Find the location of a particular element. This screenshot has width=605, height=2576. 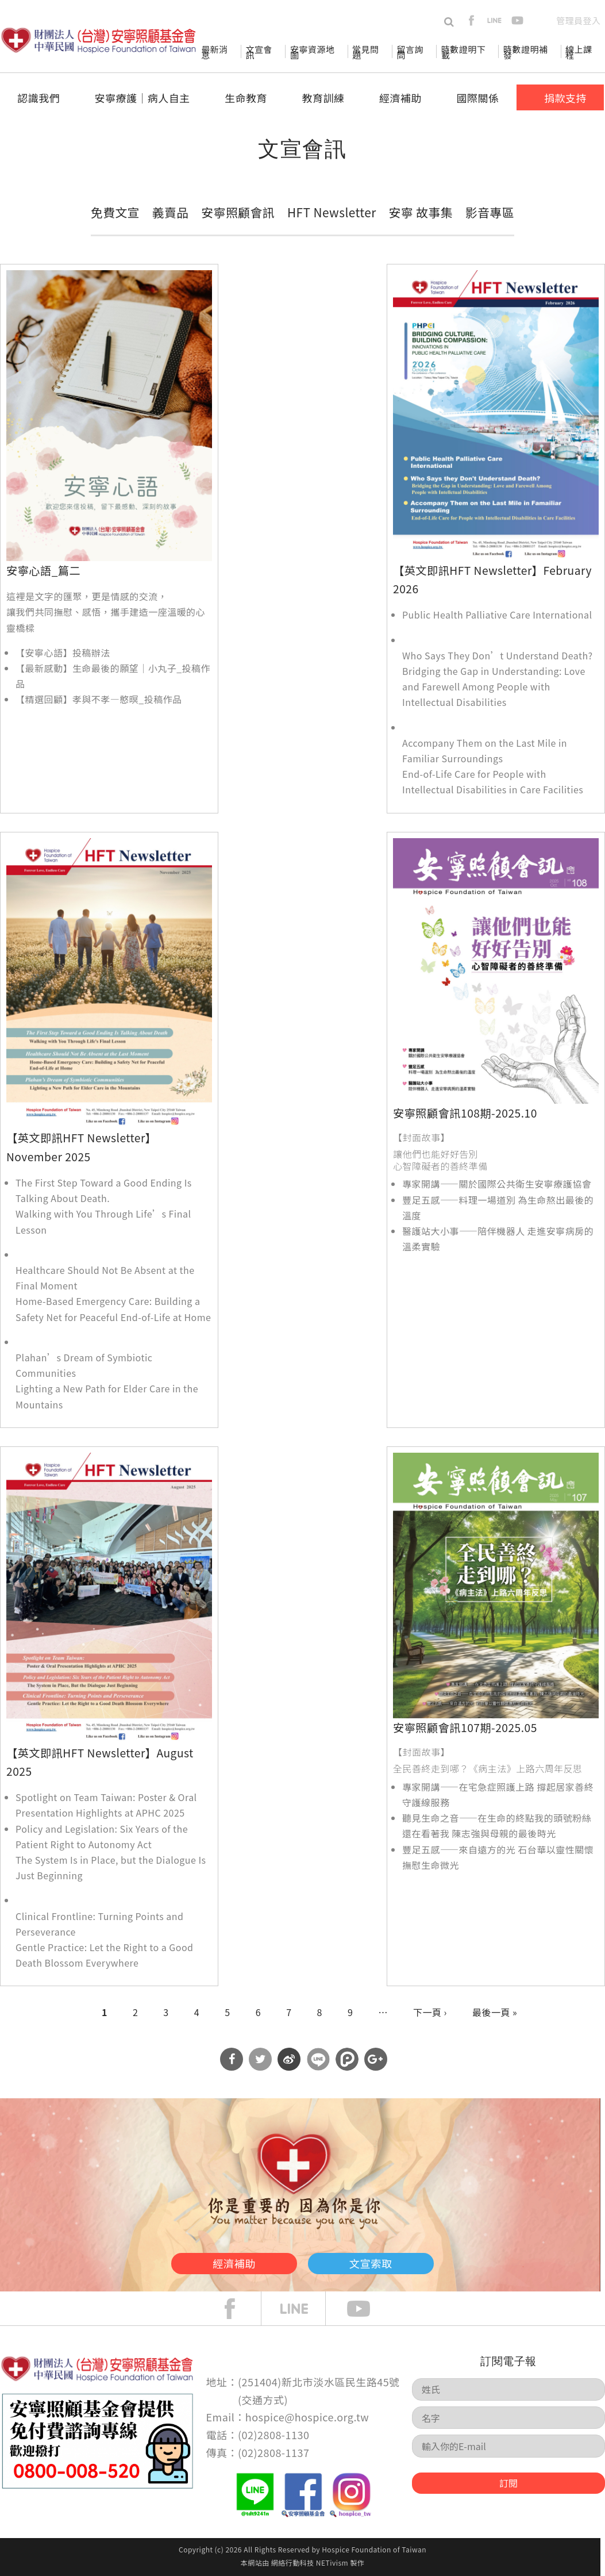

最新消息 is located at coordinates (214, 52).